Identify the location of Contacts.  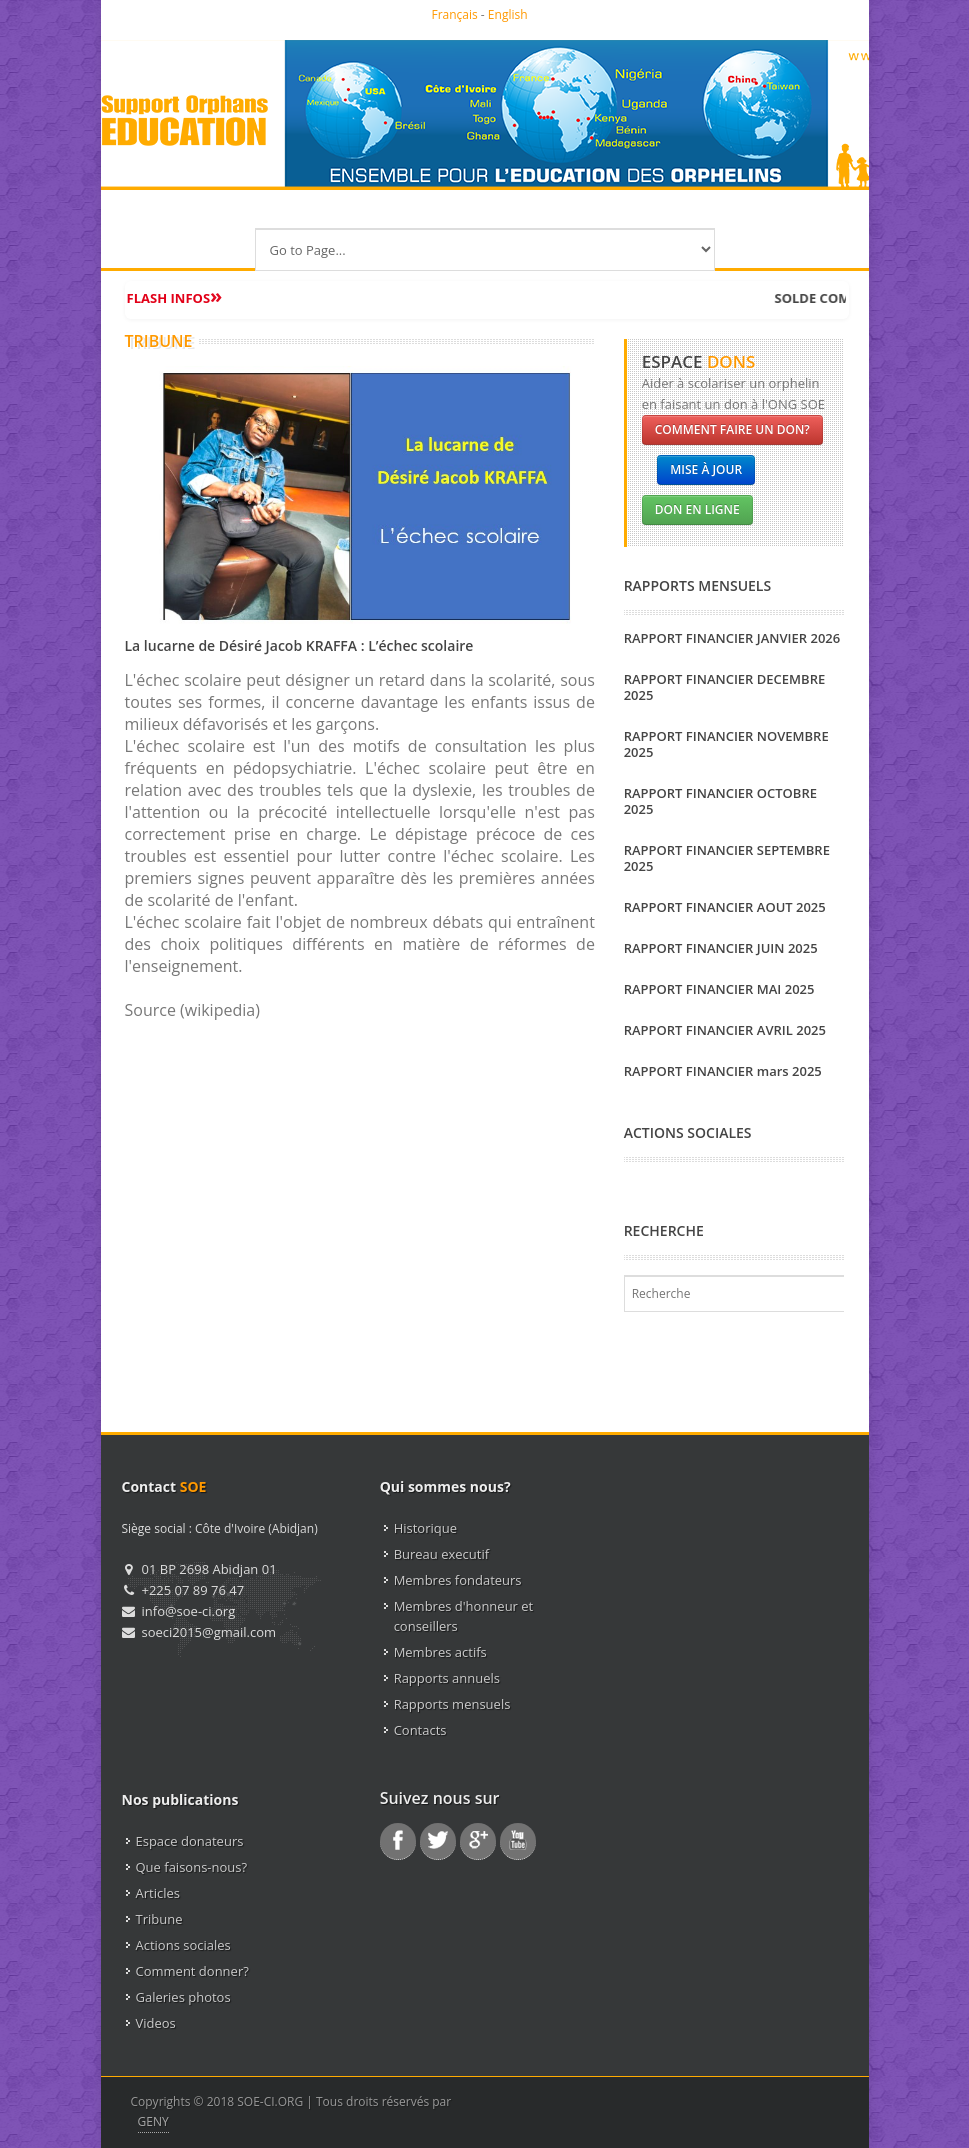
(420, 1730).